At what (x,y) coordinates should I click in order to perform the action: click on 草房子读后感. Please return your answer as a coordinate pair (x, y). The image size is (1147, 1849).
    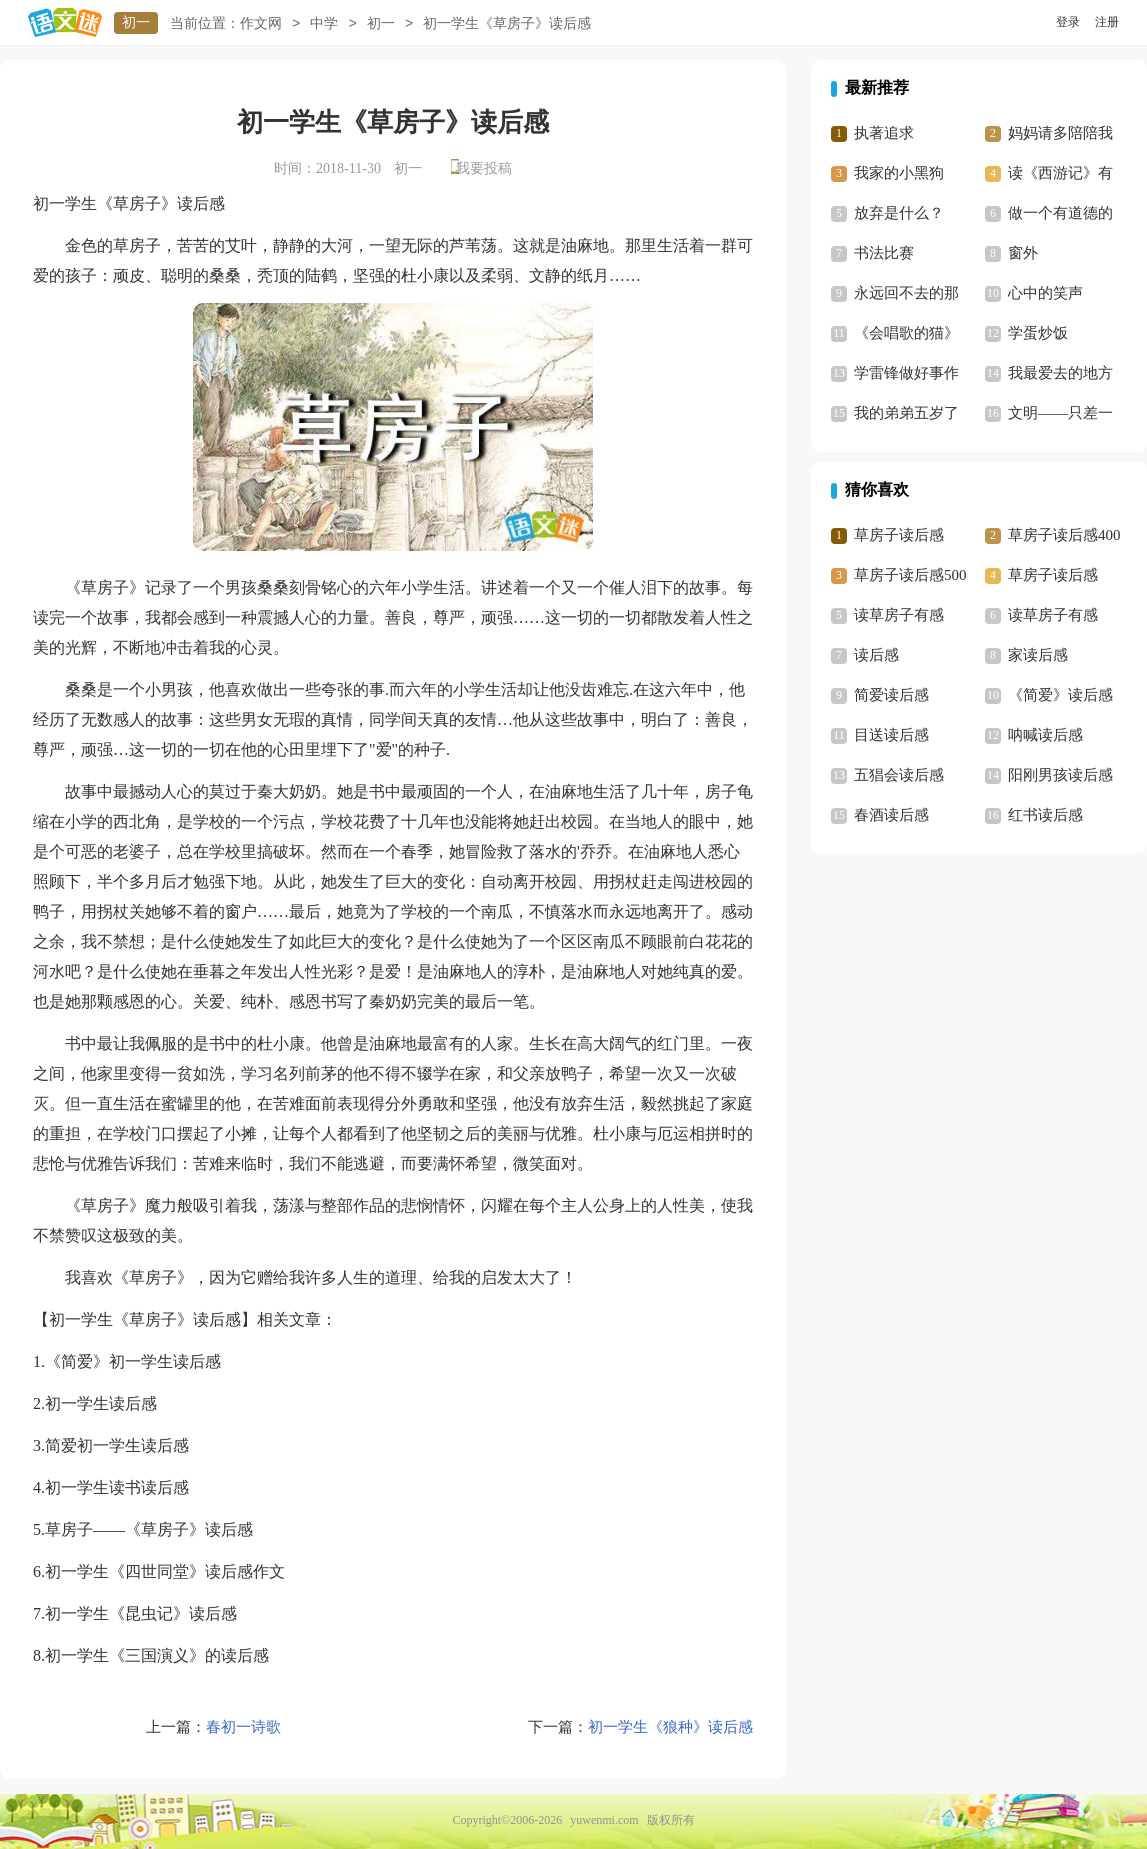
    Looking at the image, I should click on (899, 535).